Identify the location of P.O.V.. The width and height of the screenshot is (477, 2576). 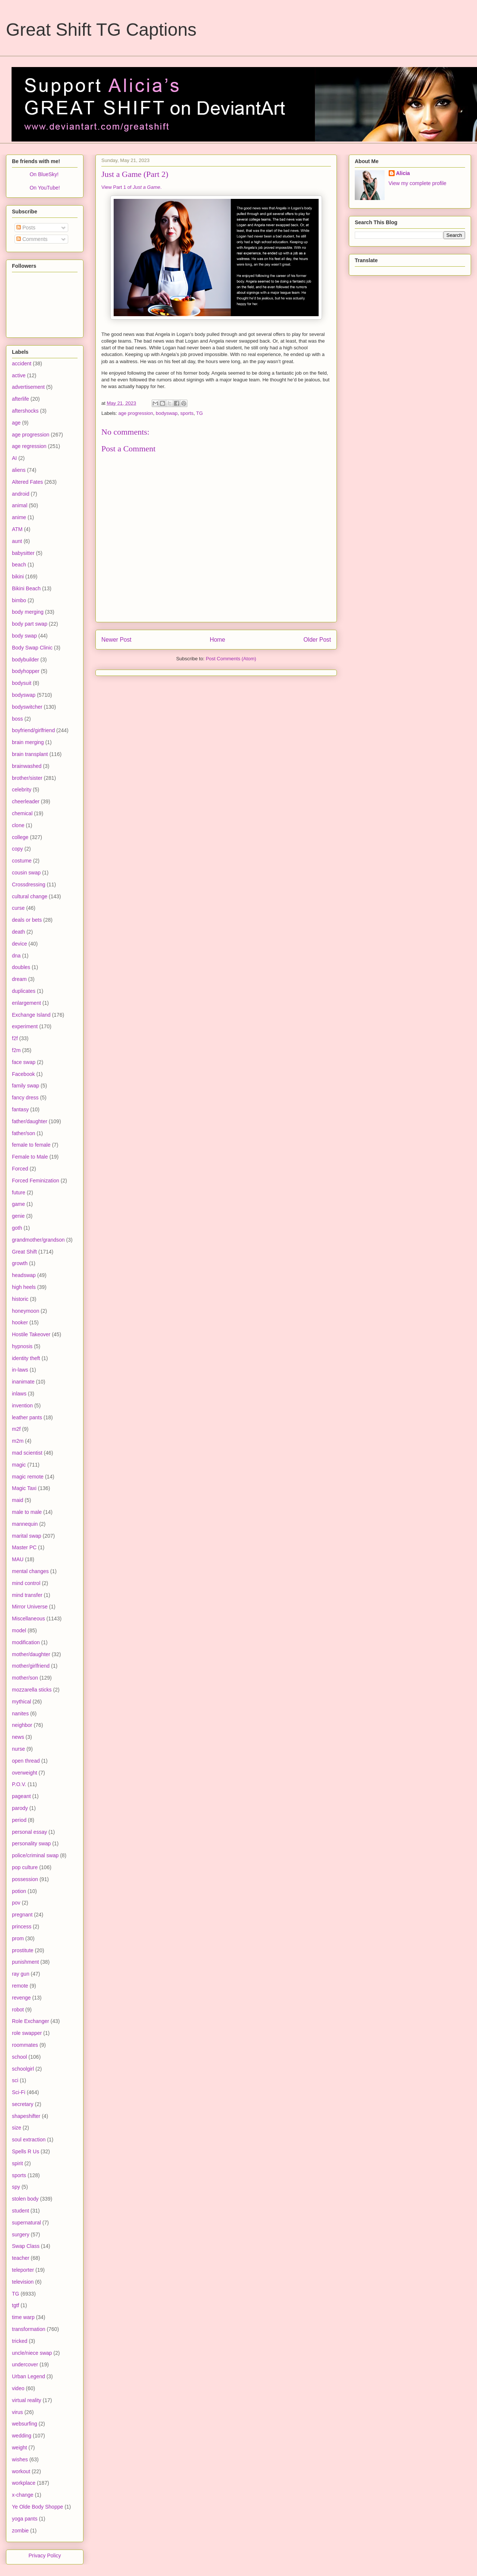
(19, 1784).